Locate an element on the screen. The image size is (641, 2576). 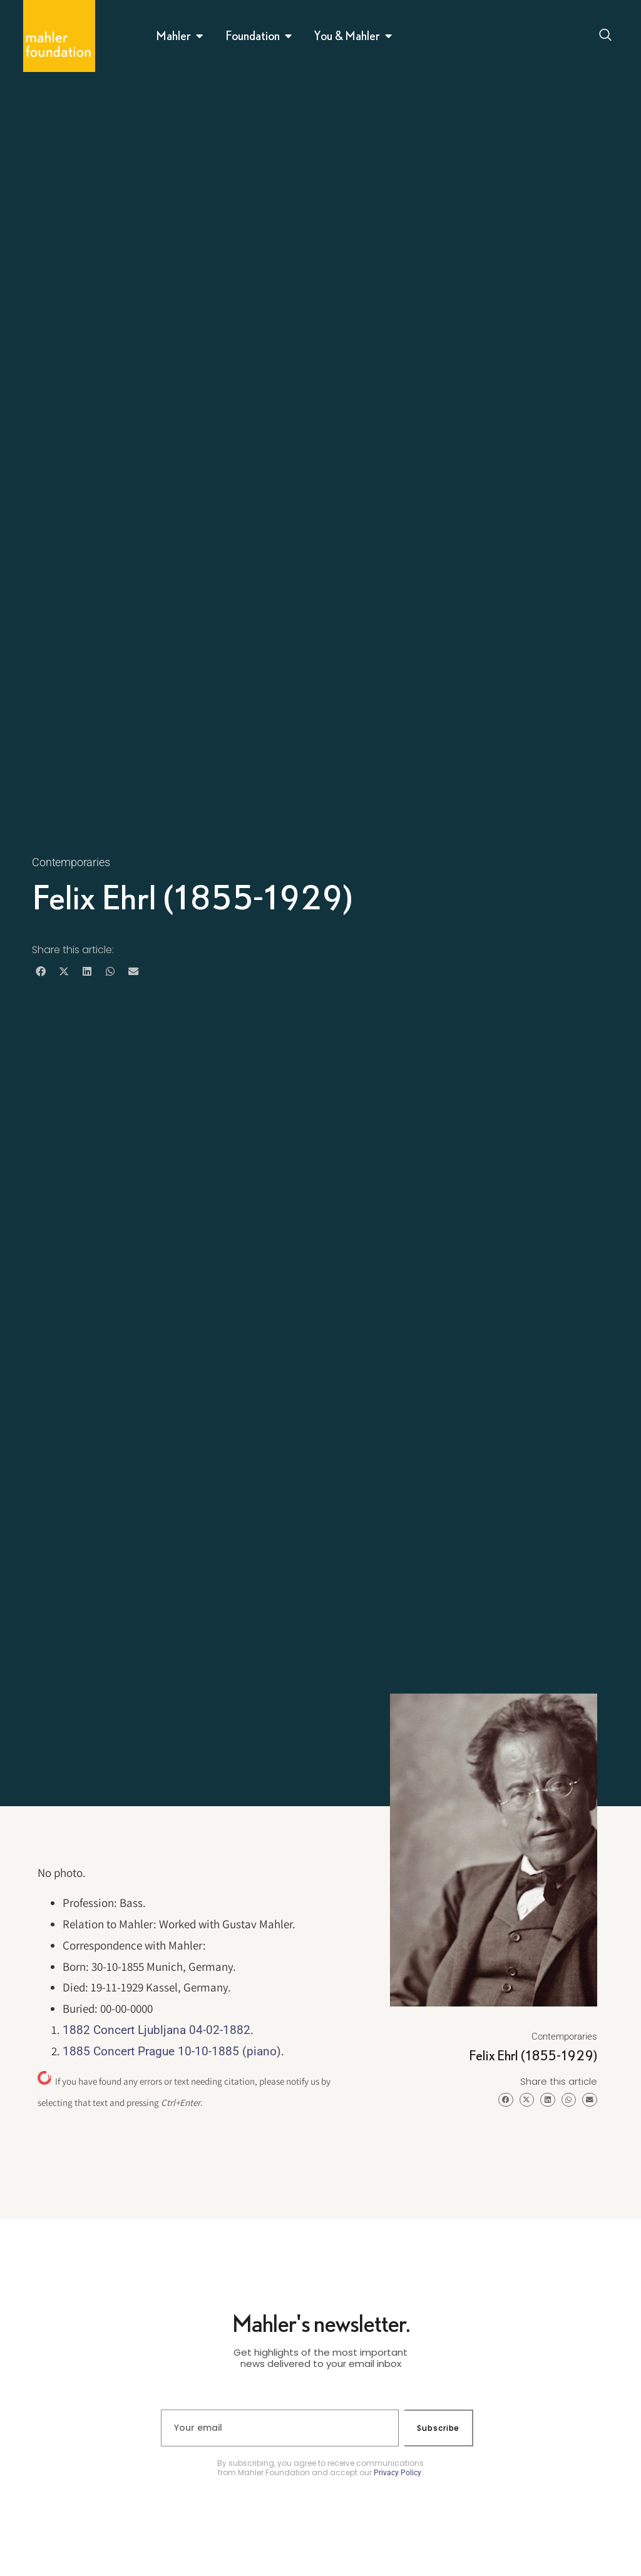
[Open search dialog] is located at coordinates (606, 36).